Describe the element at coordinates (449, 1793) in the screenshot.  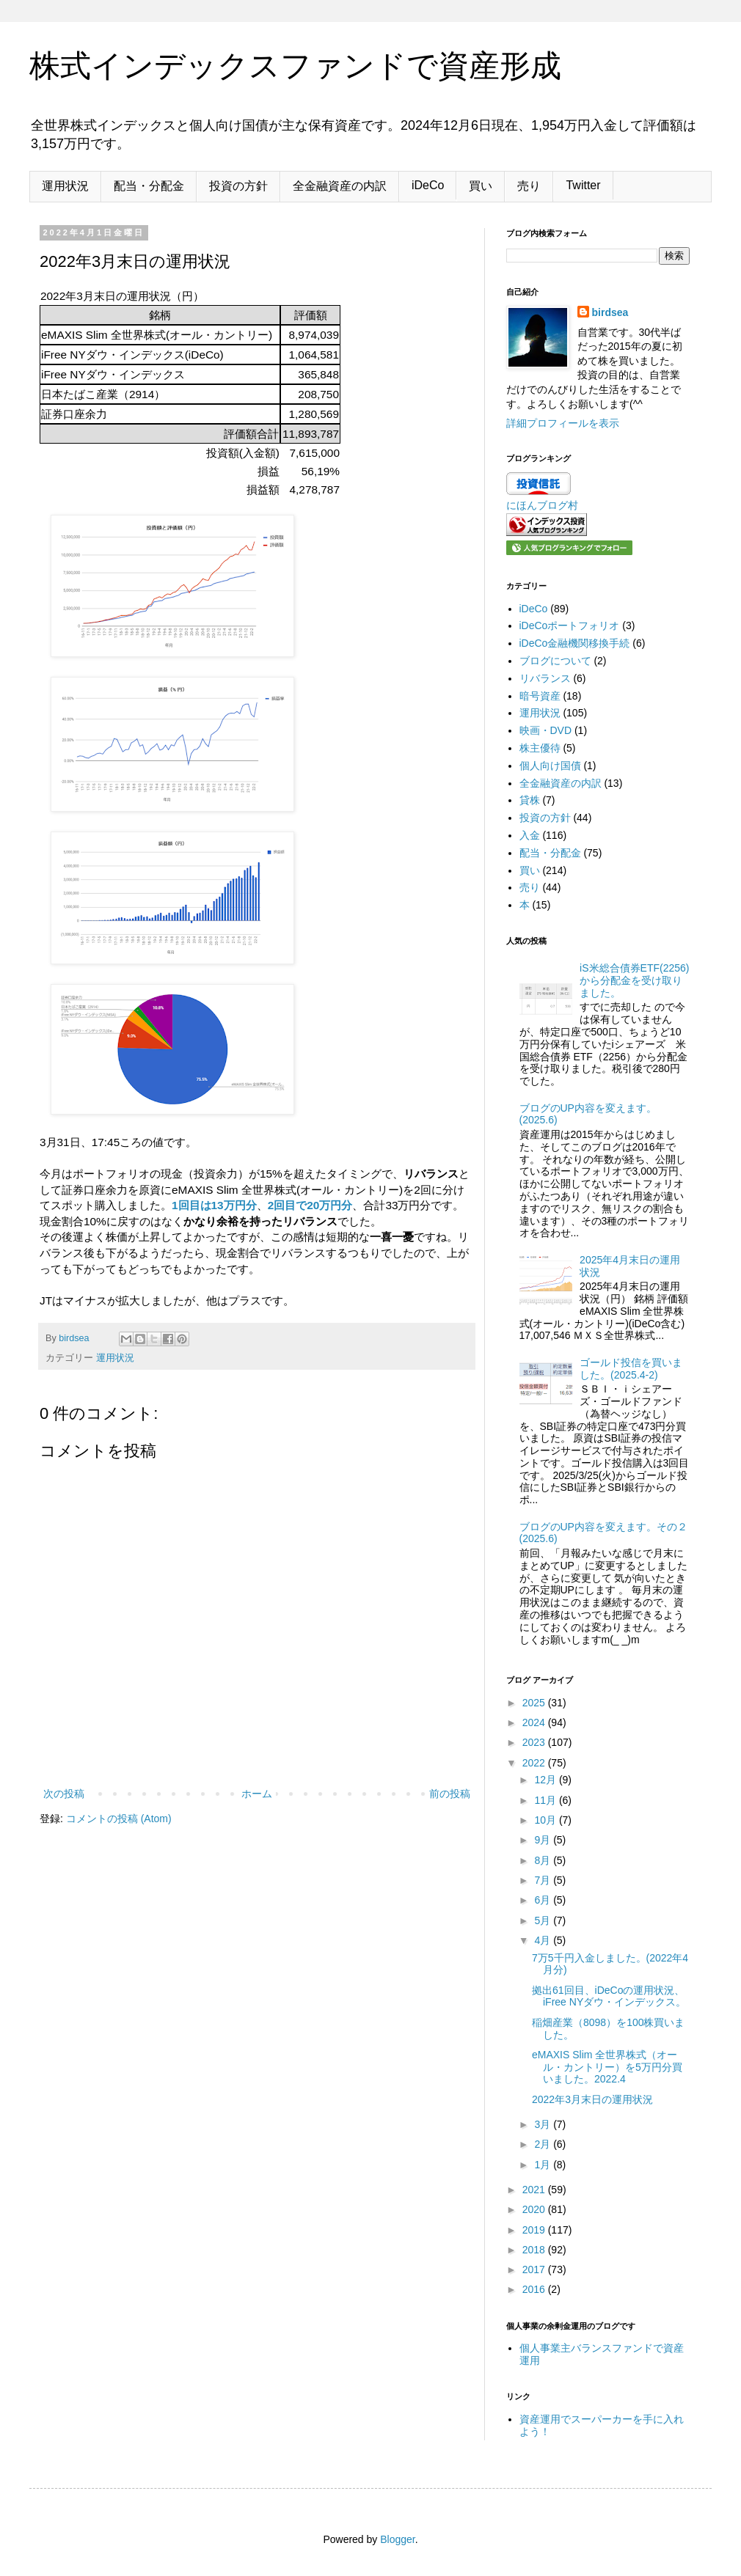
I see `前の投稿` at that location.